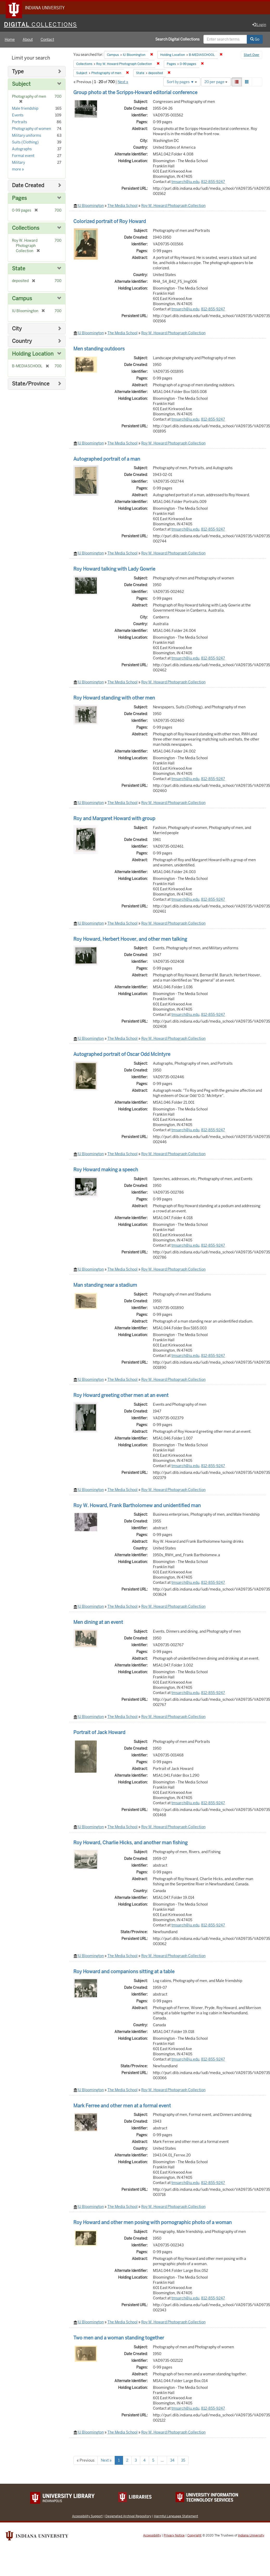 This screenshot has width=270, height=2576. Describe the element at coordinates (130, 1843) in the screenshot. I see `Roy Howard, Charlie Hicks, and another man fishing` at that location.